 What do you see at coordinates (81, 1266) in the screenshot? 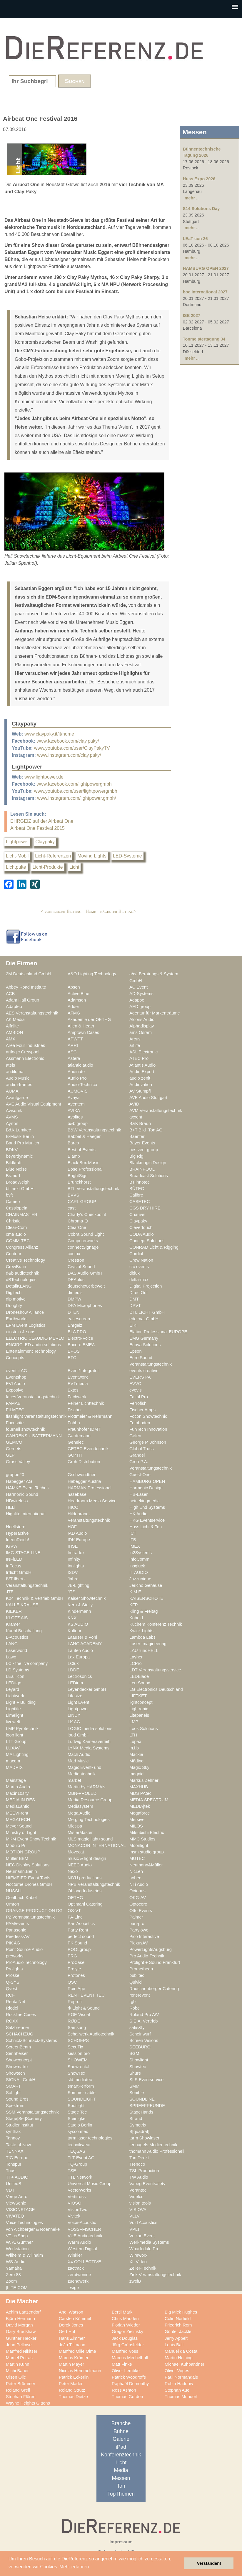
I see `Crystal Sound` at bounding box center [81, 1266].